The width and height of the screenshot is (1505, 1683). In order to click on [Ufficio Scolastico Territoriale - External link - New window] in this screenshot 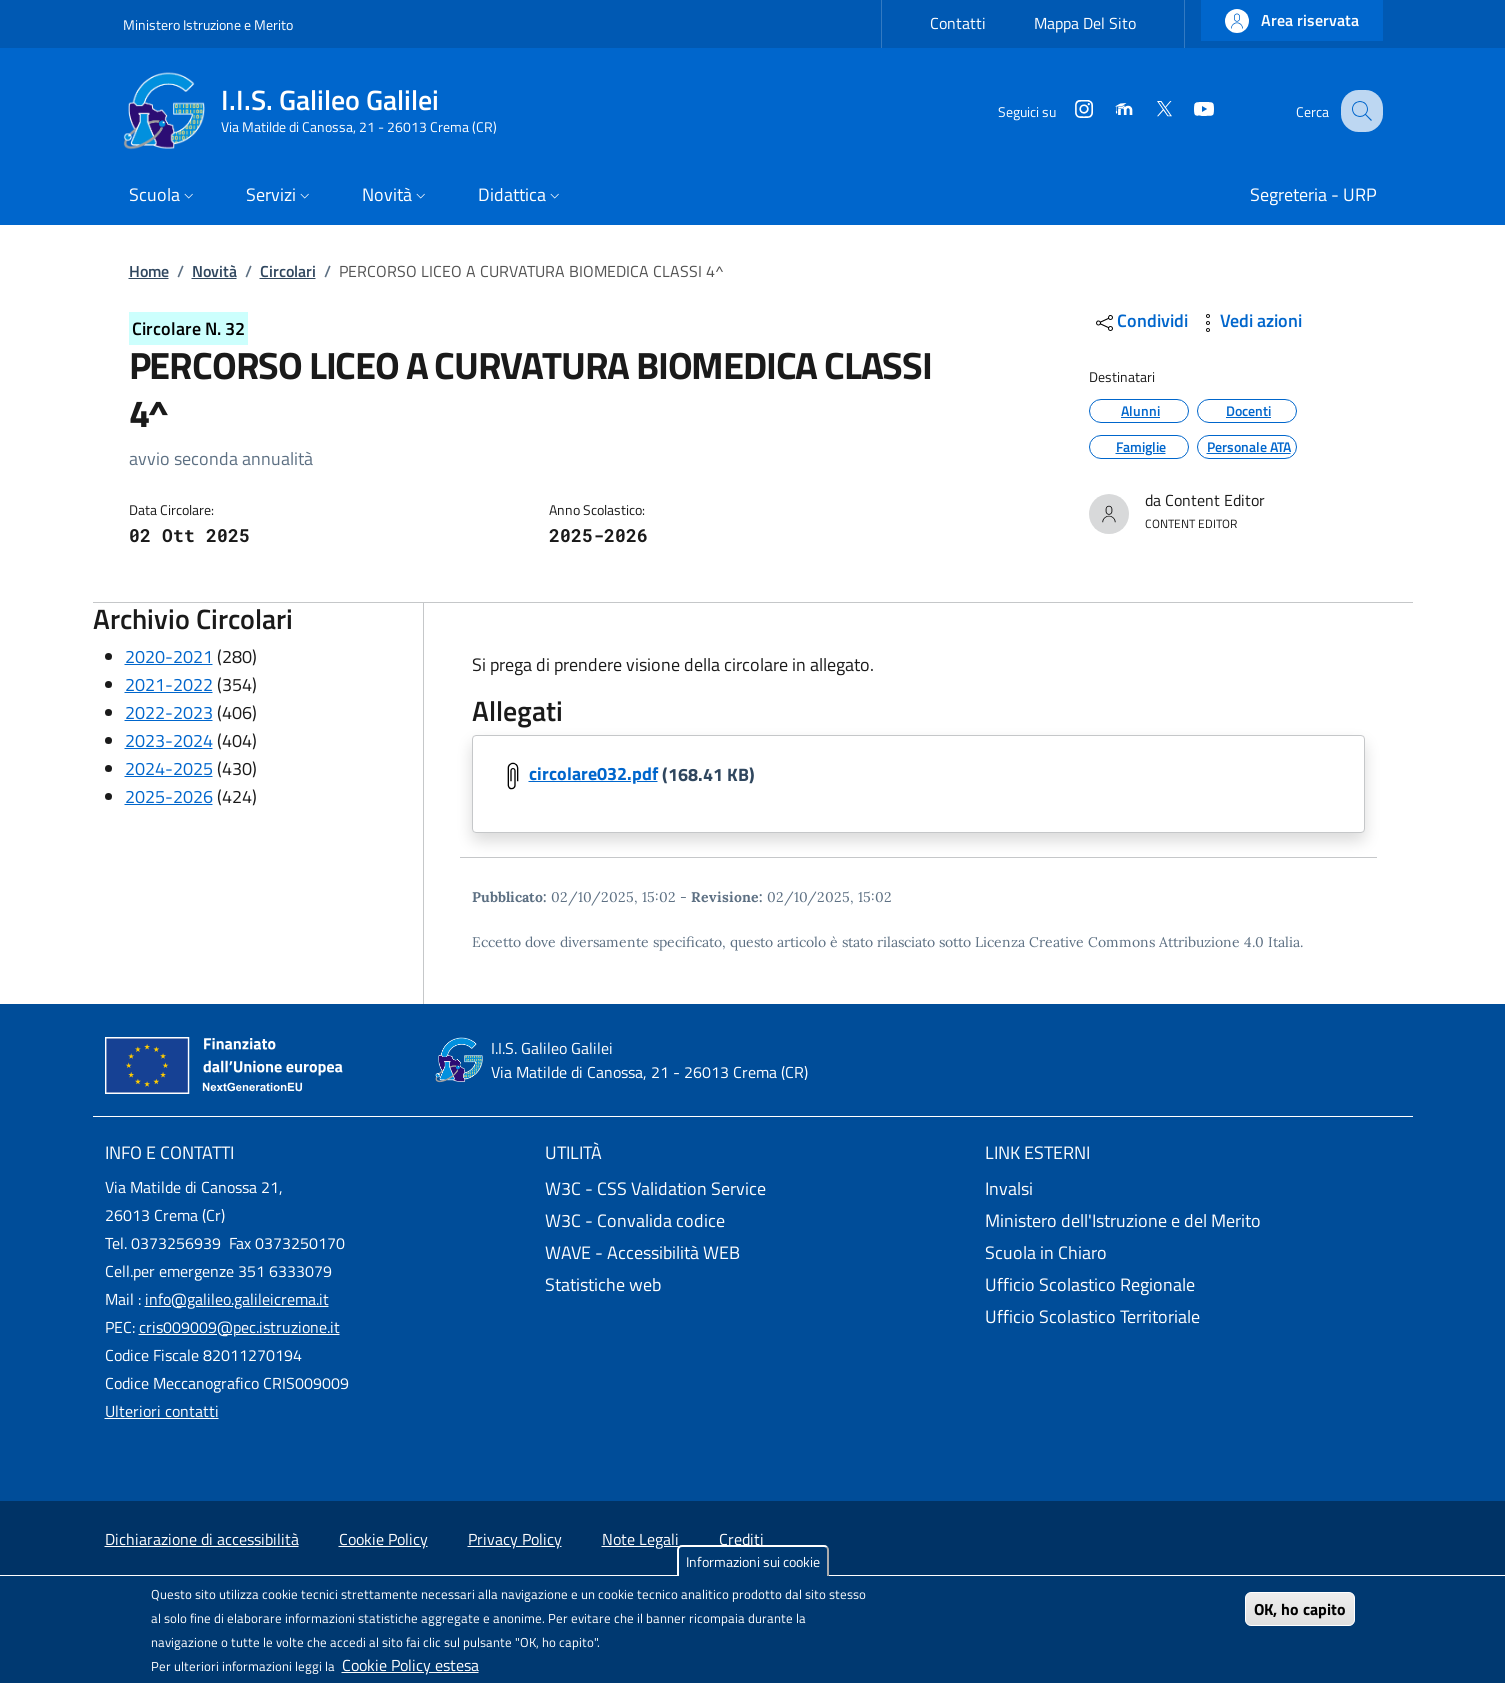, I will do `click(1193, 1317)`.